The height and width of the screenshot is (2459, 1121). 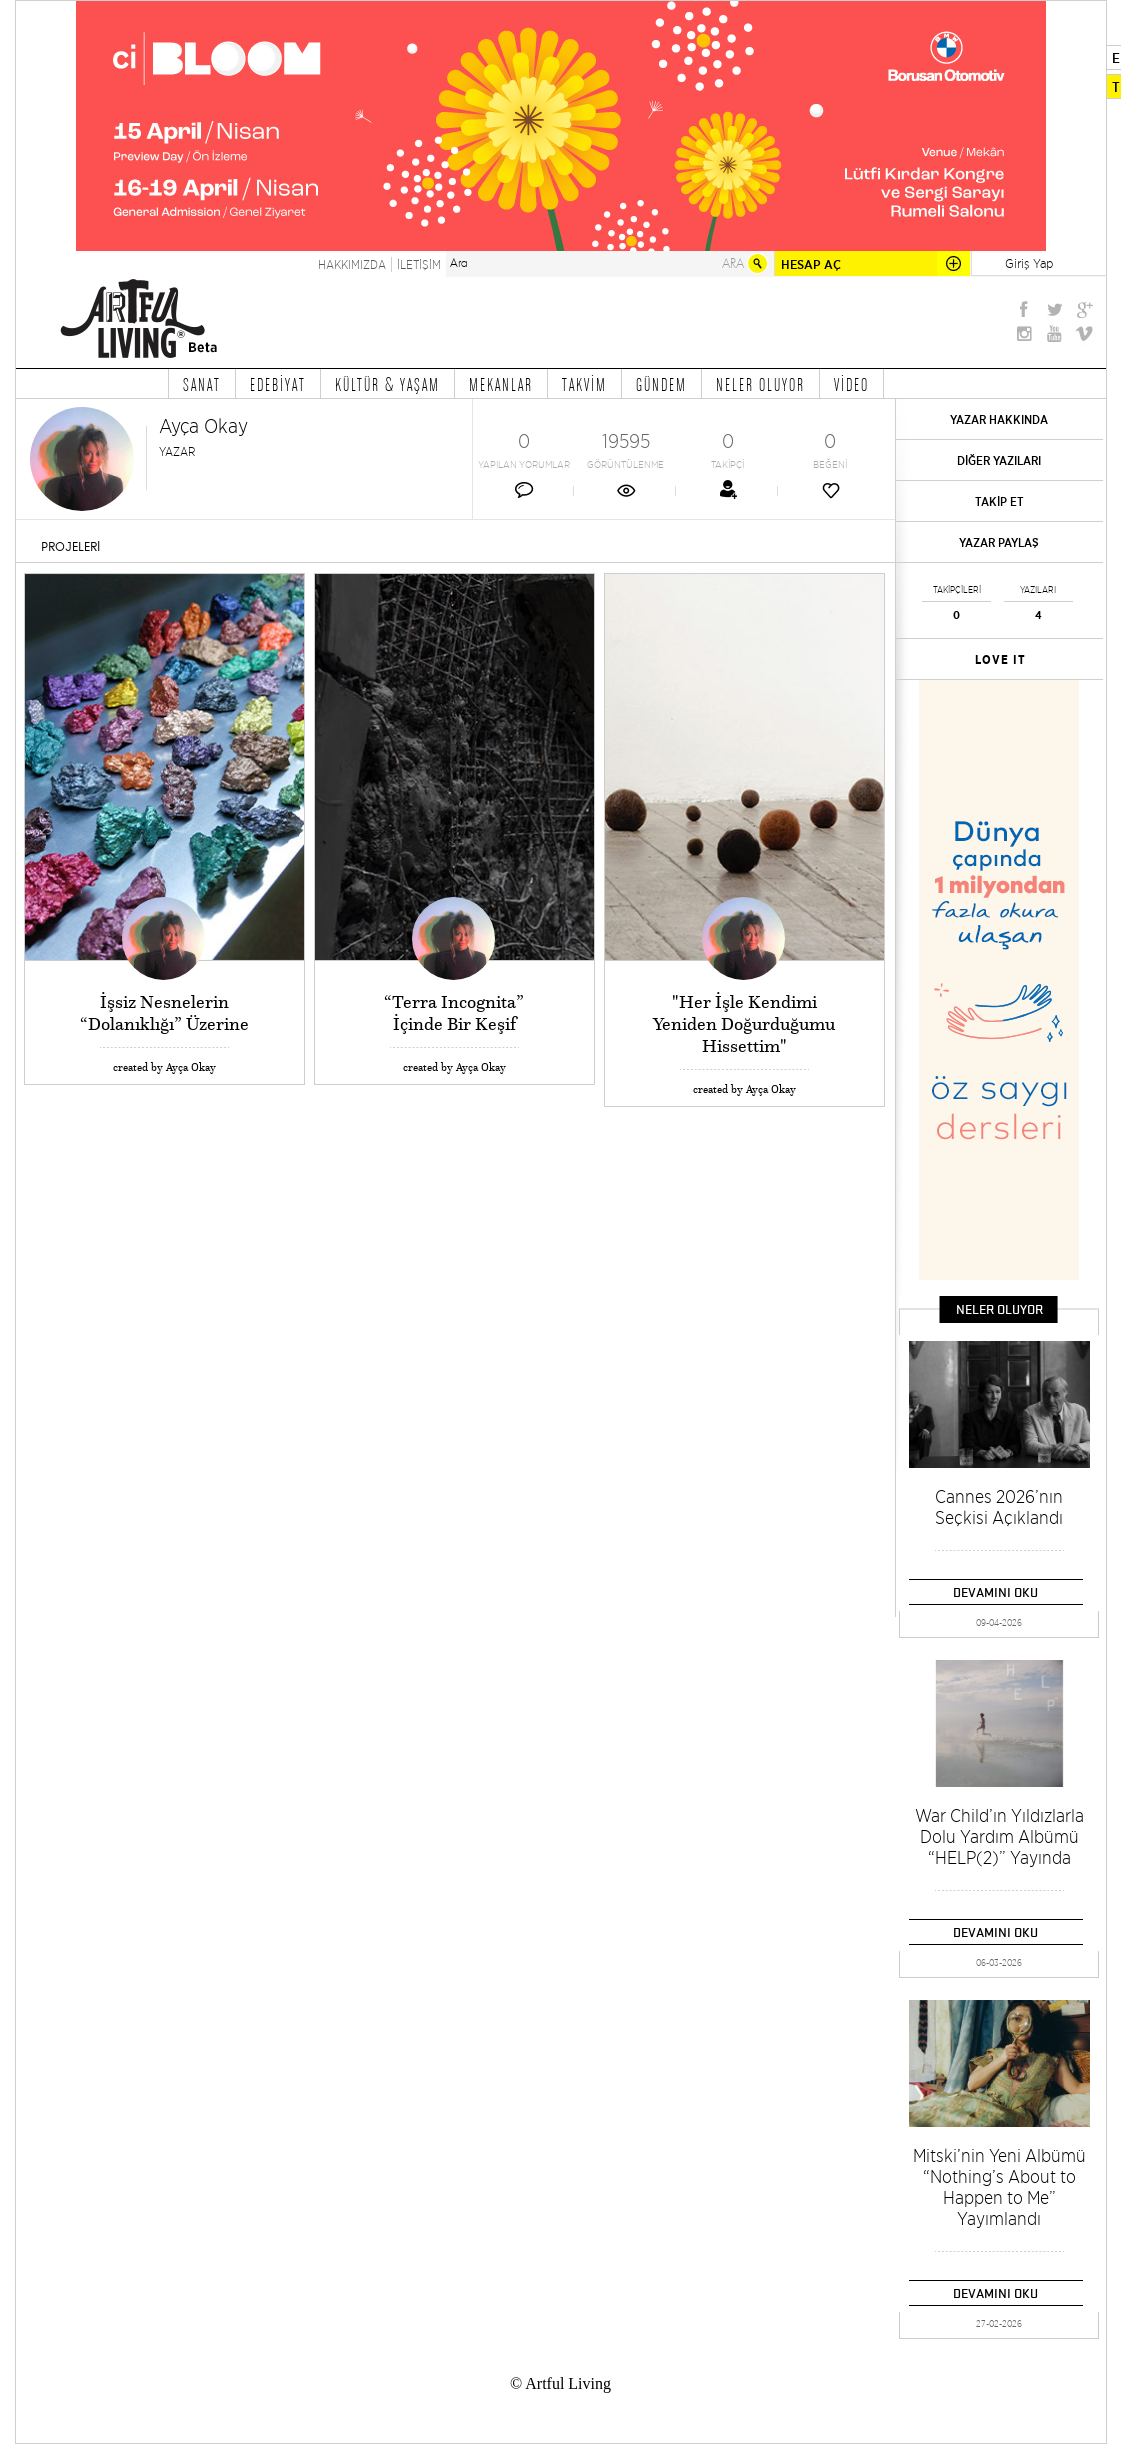 What do you see at coordinates (851, 384) in the screenshot?
I see `VİDEO` at bounding box center [851, 384].